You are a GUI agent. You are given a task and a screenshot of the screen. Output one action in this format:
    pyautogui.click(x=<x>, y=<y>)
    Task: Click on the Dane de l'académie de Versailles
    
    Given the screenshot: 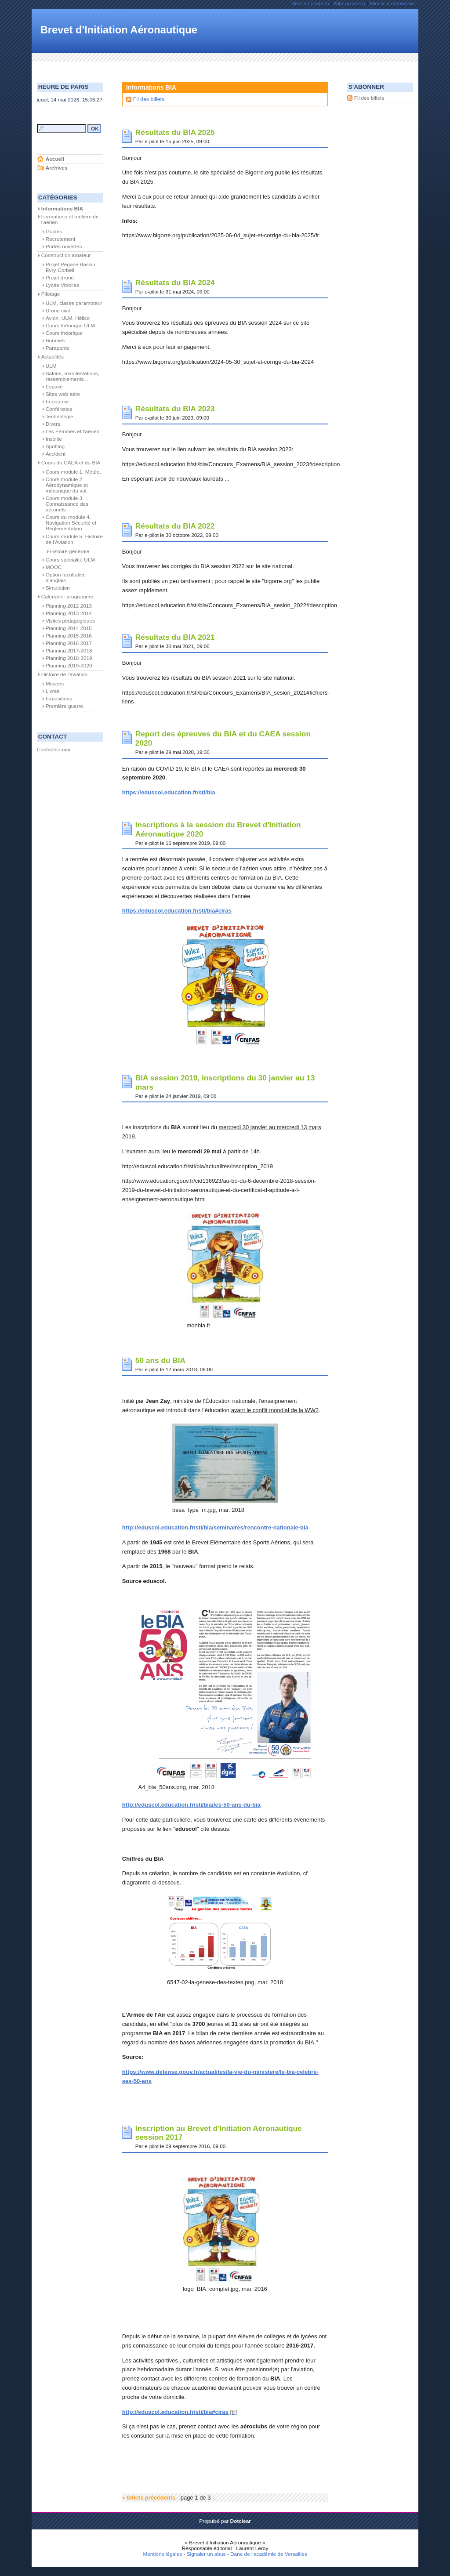 What is the action you would take?
    pyautogui.click(x=268, y=2554)
    